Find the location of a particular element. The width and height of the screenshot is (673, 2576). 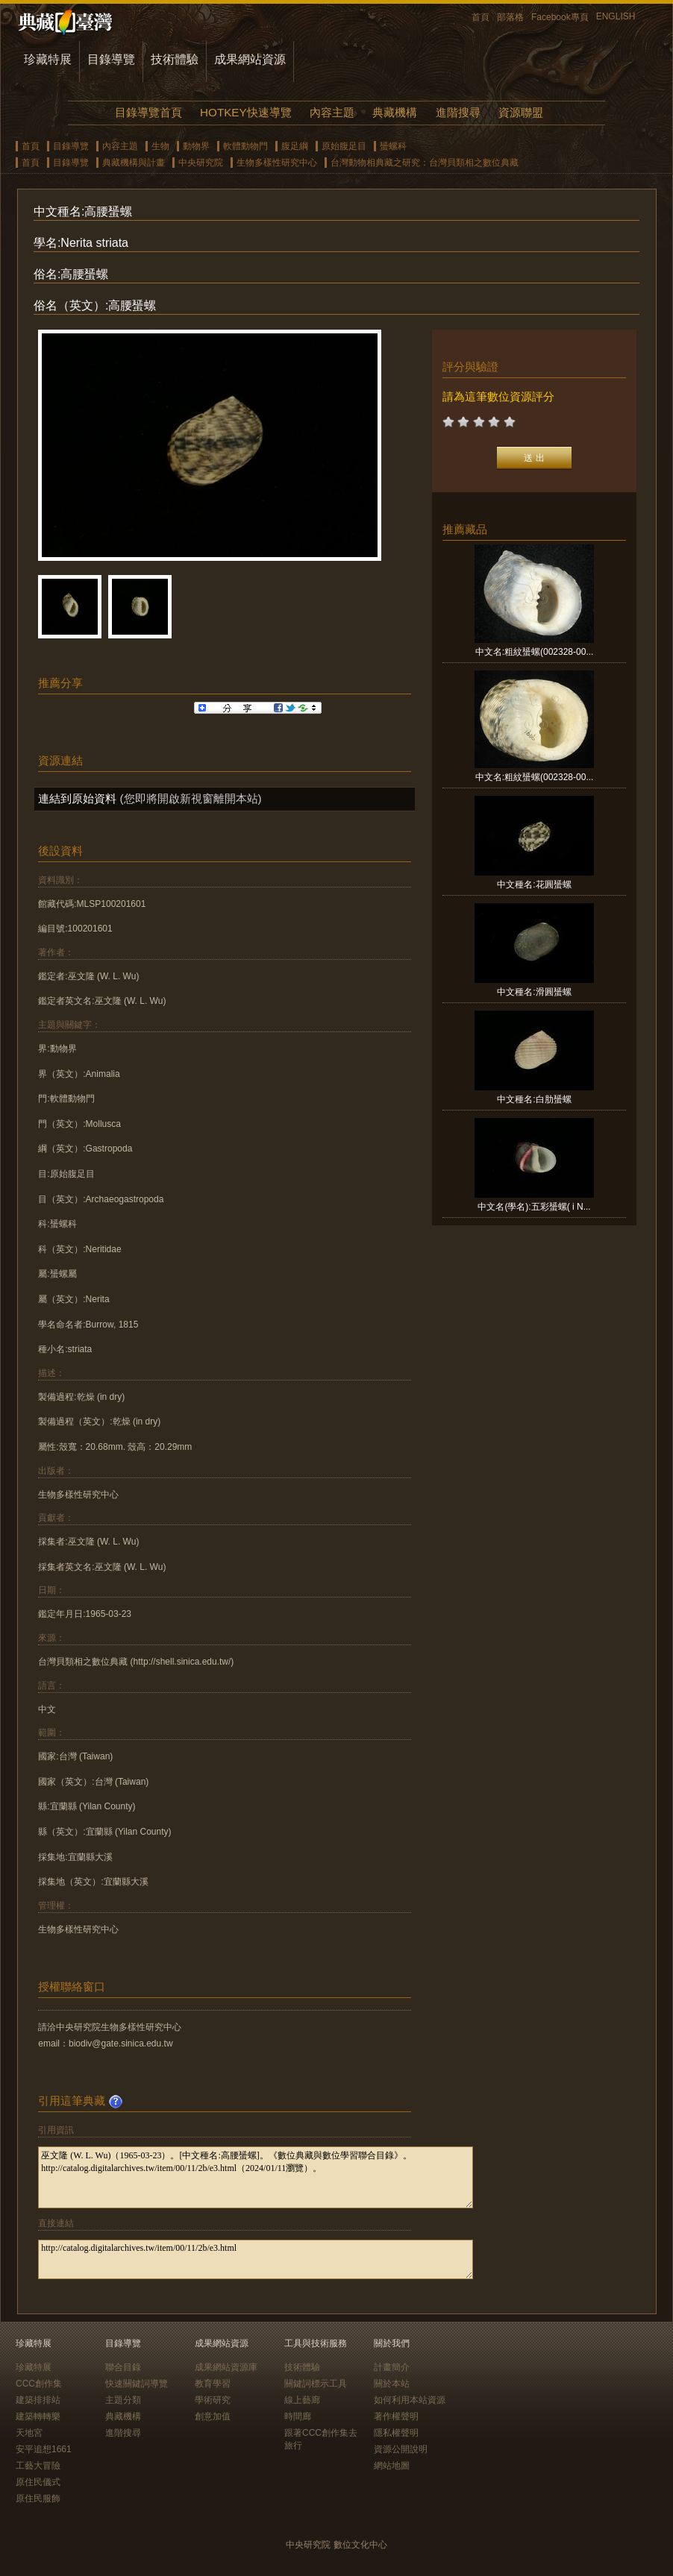

中文種名:滑圓蜑螺 is located at coordinates (534, 992).